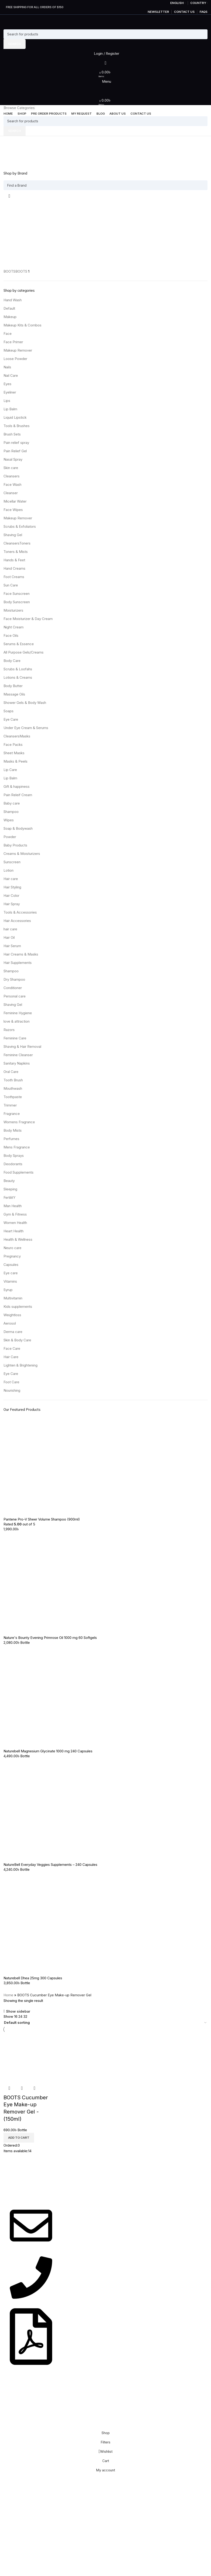 The image size is (211, 2576). What do you see at coordinates (11, 660) in the screenshot?
I see `Body Care` at bounding box center [11, 660].